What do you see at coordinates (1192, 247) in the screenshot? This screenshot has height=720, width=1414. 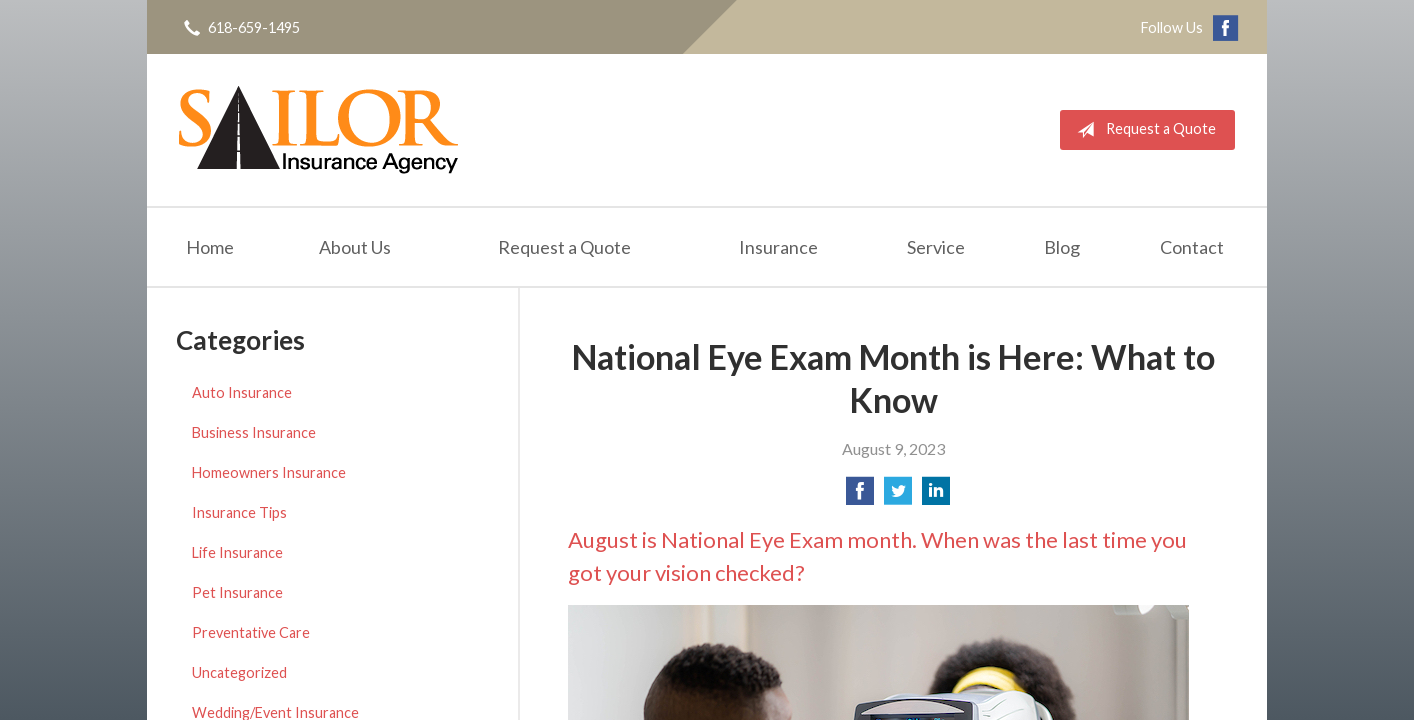 I see `Contact` at bounding box center [1192, 247].